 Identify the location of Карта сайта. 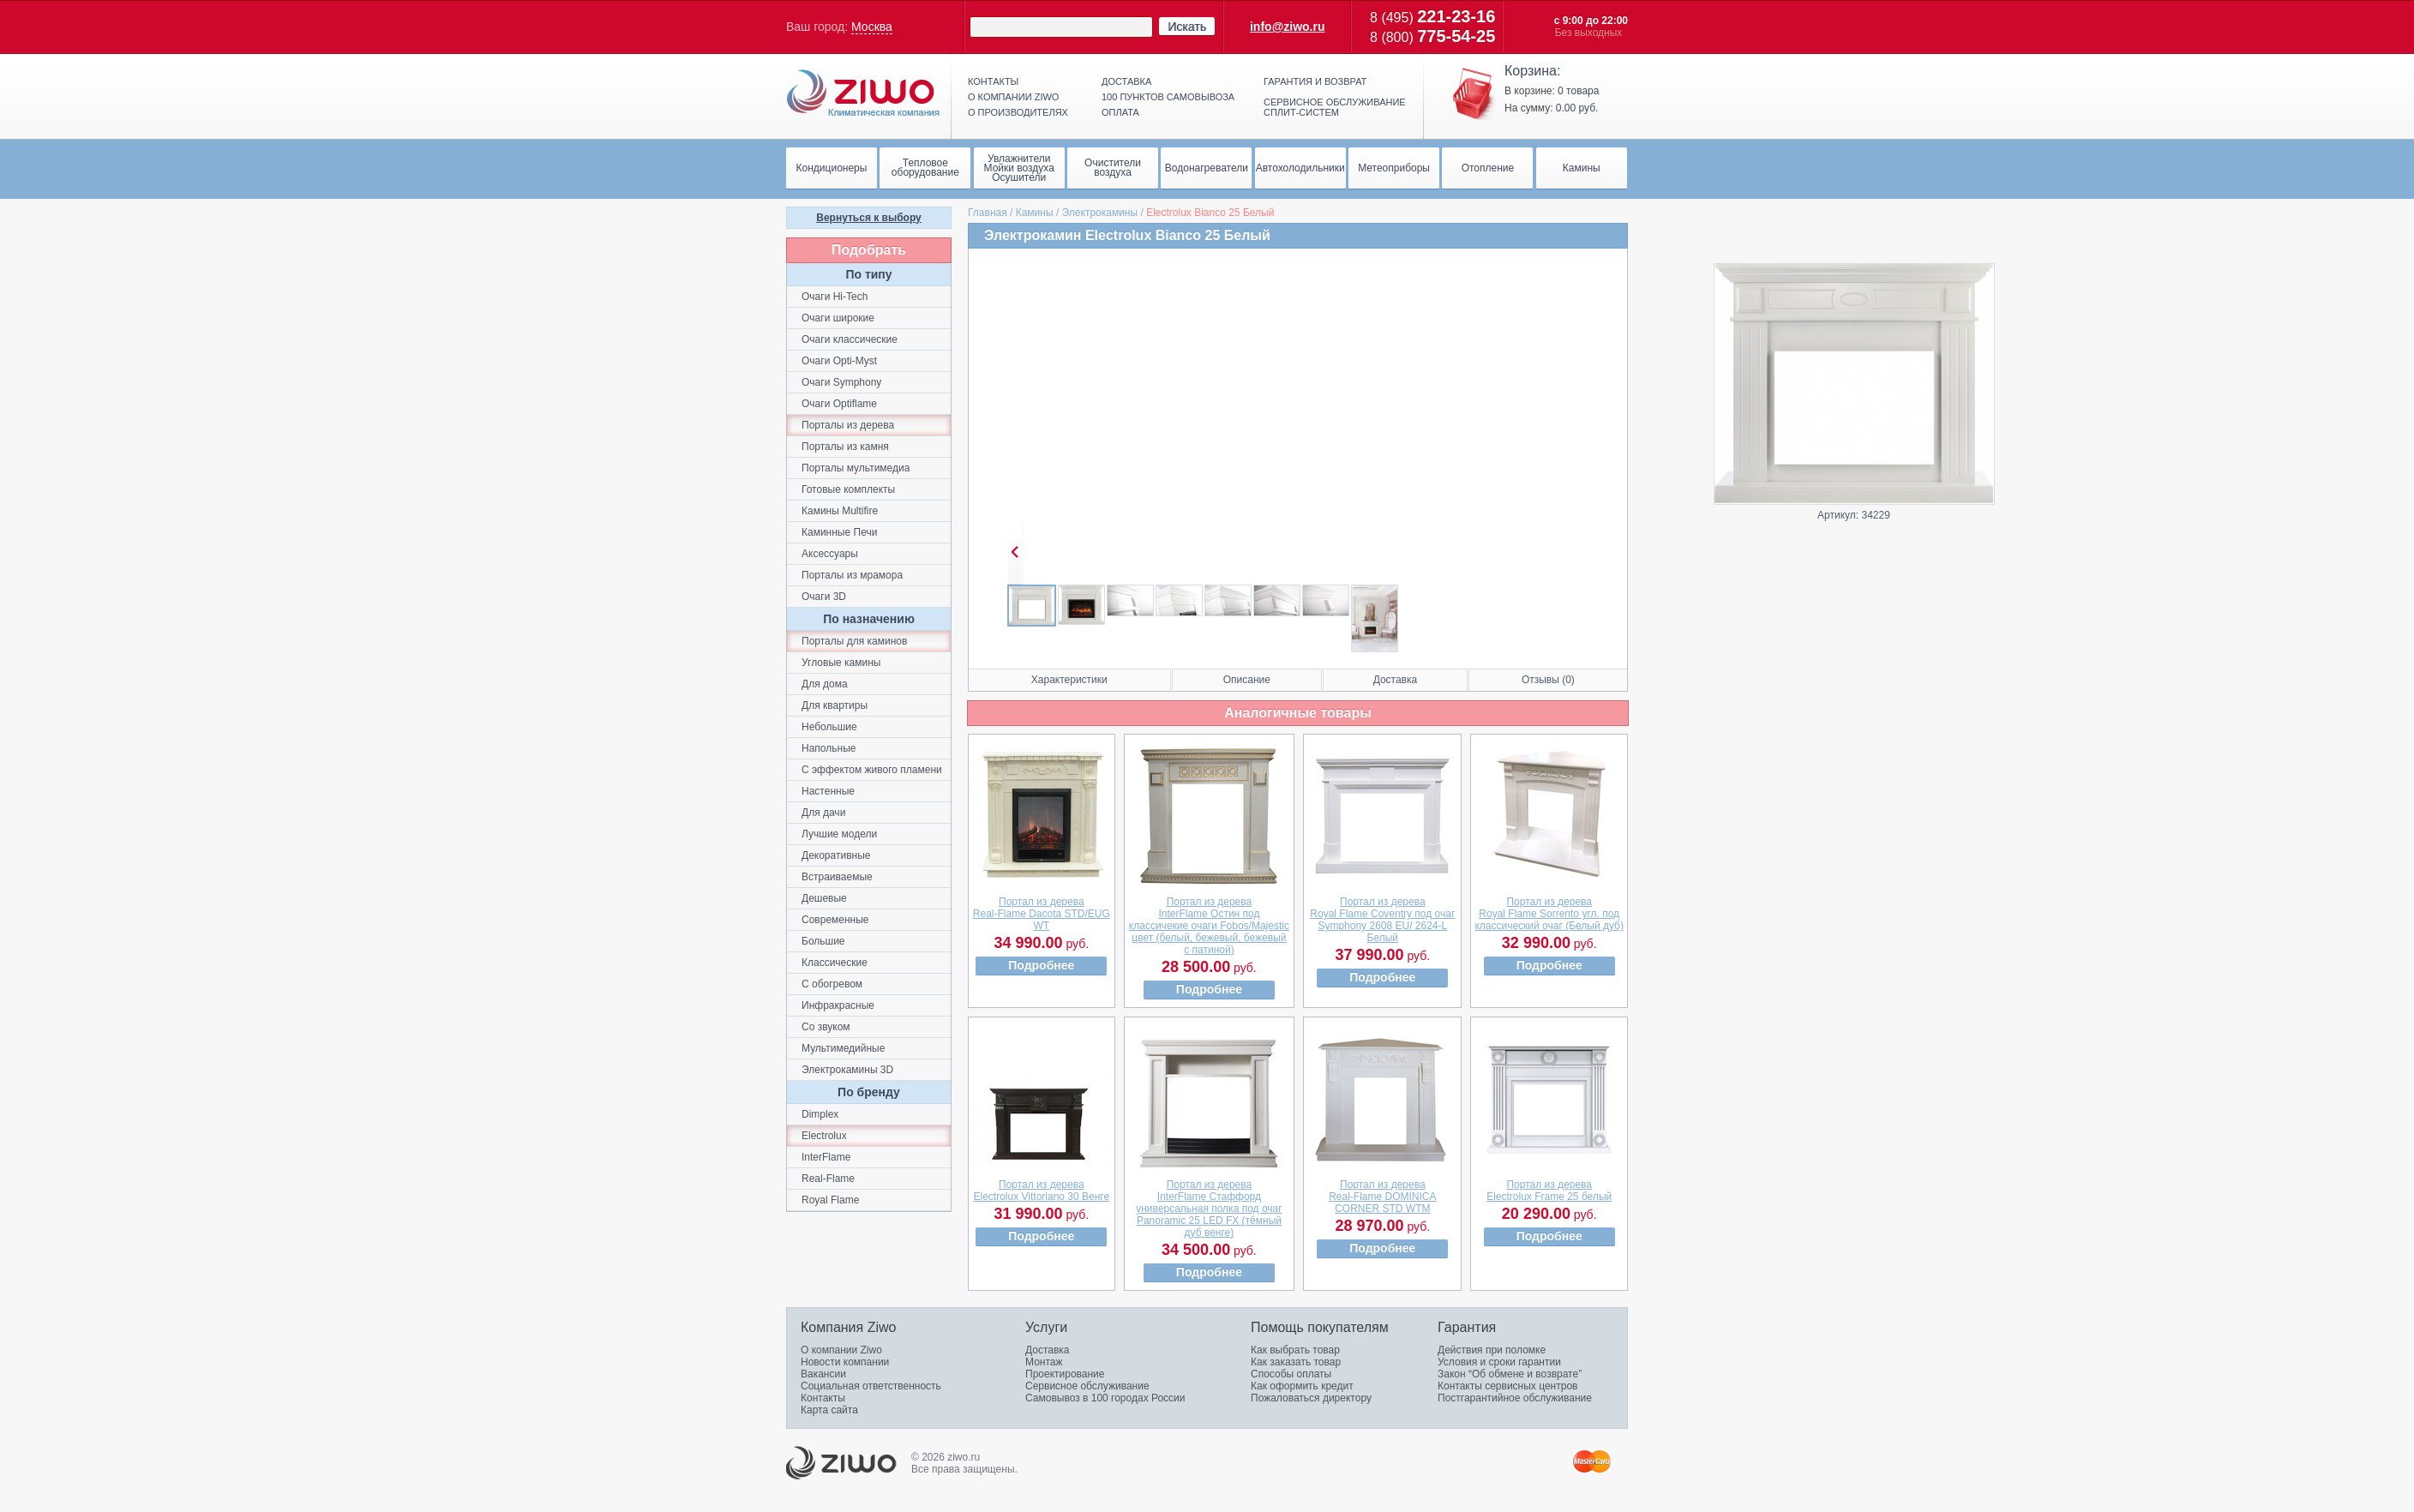
(829, 1410).